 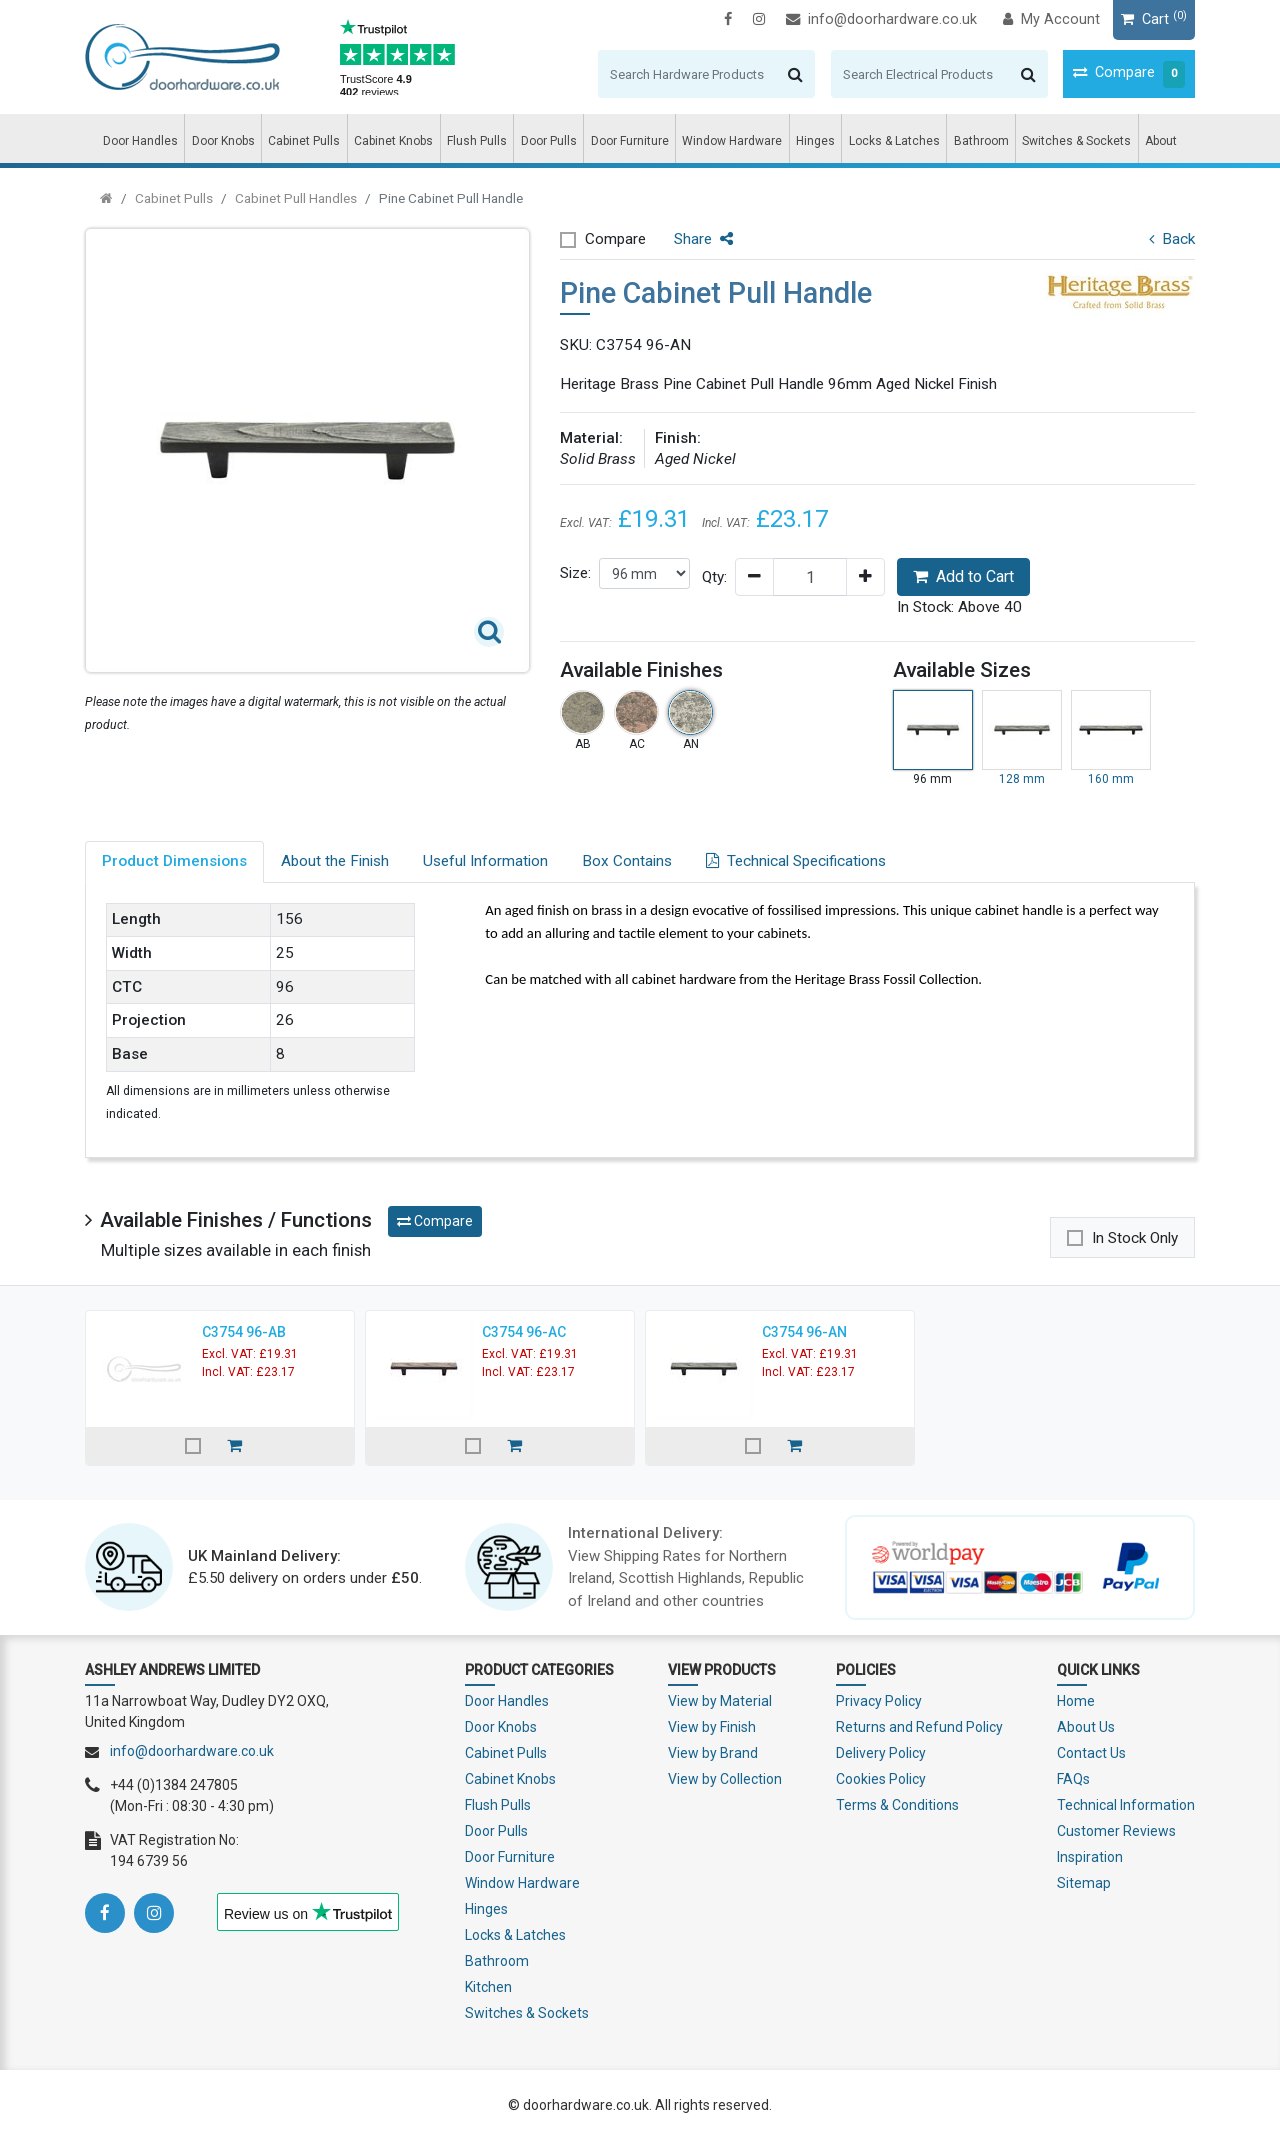 I want to click on Inspiration, so click(x=1090, y=1857).